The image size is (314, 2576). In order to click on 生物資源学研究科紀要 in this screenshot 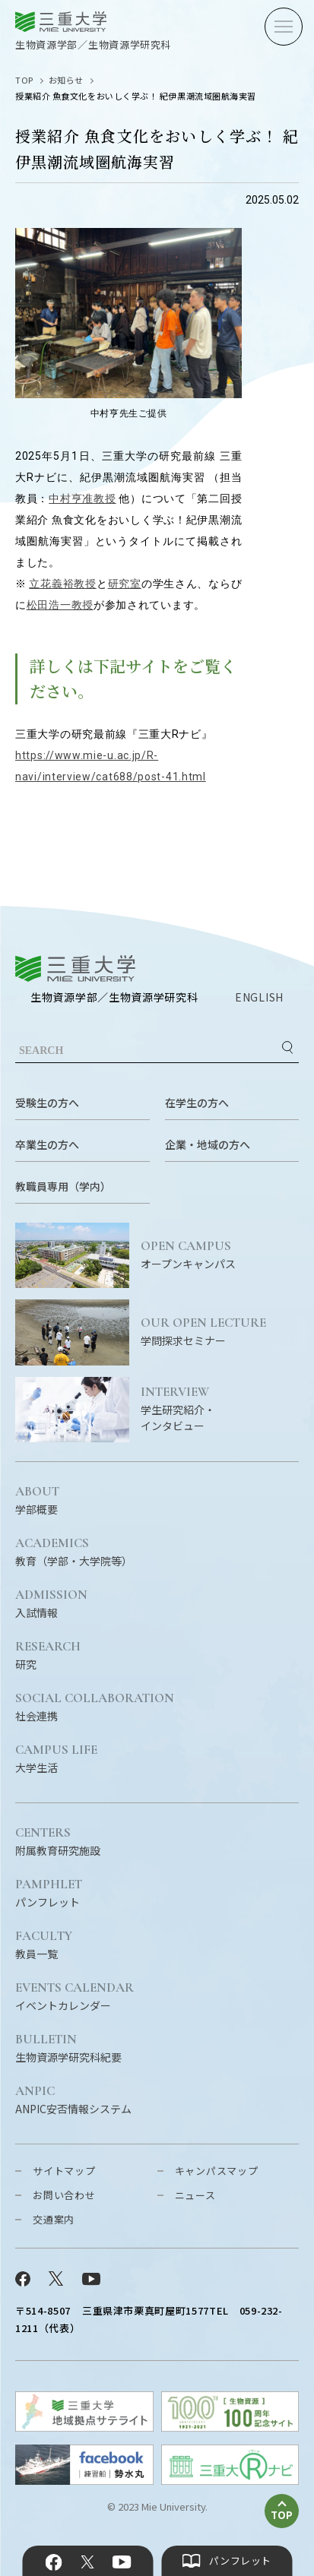, I will do `click(68, 2049)`.